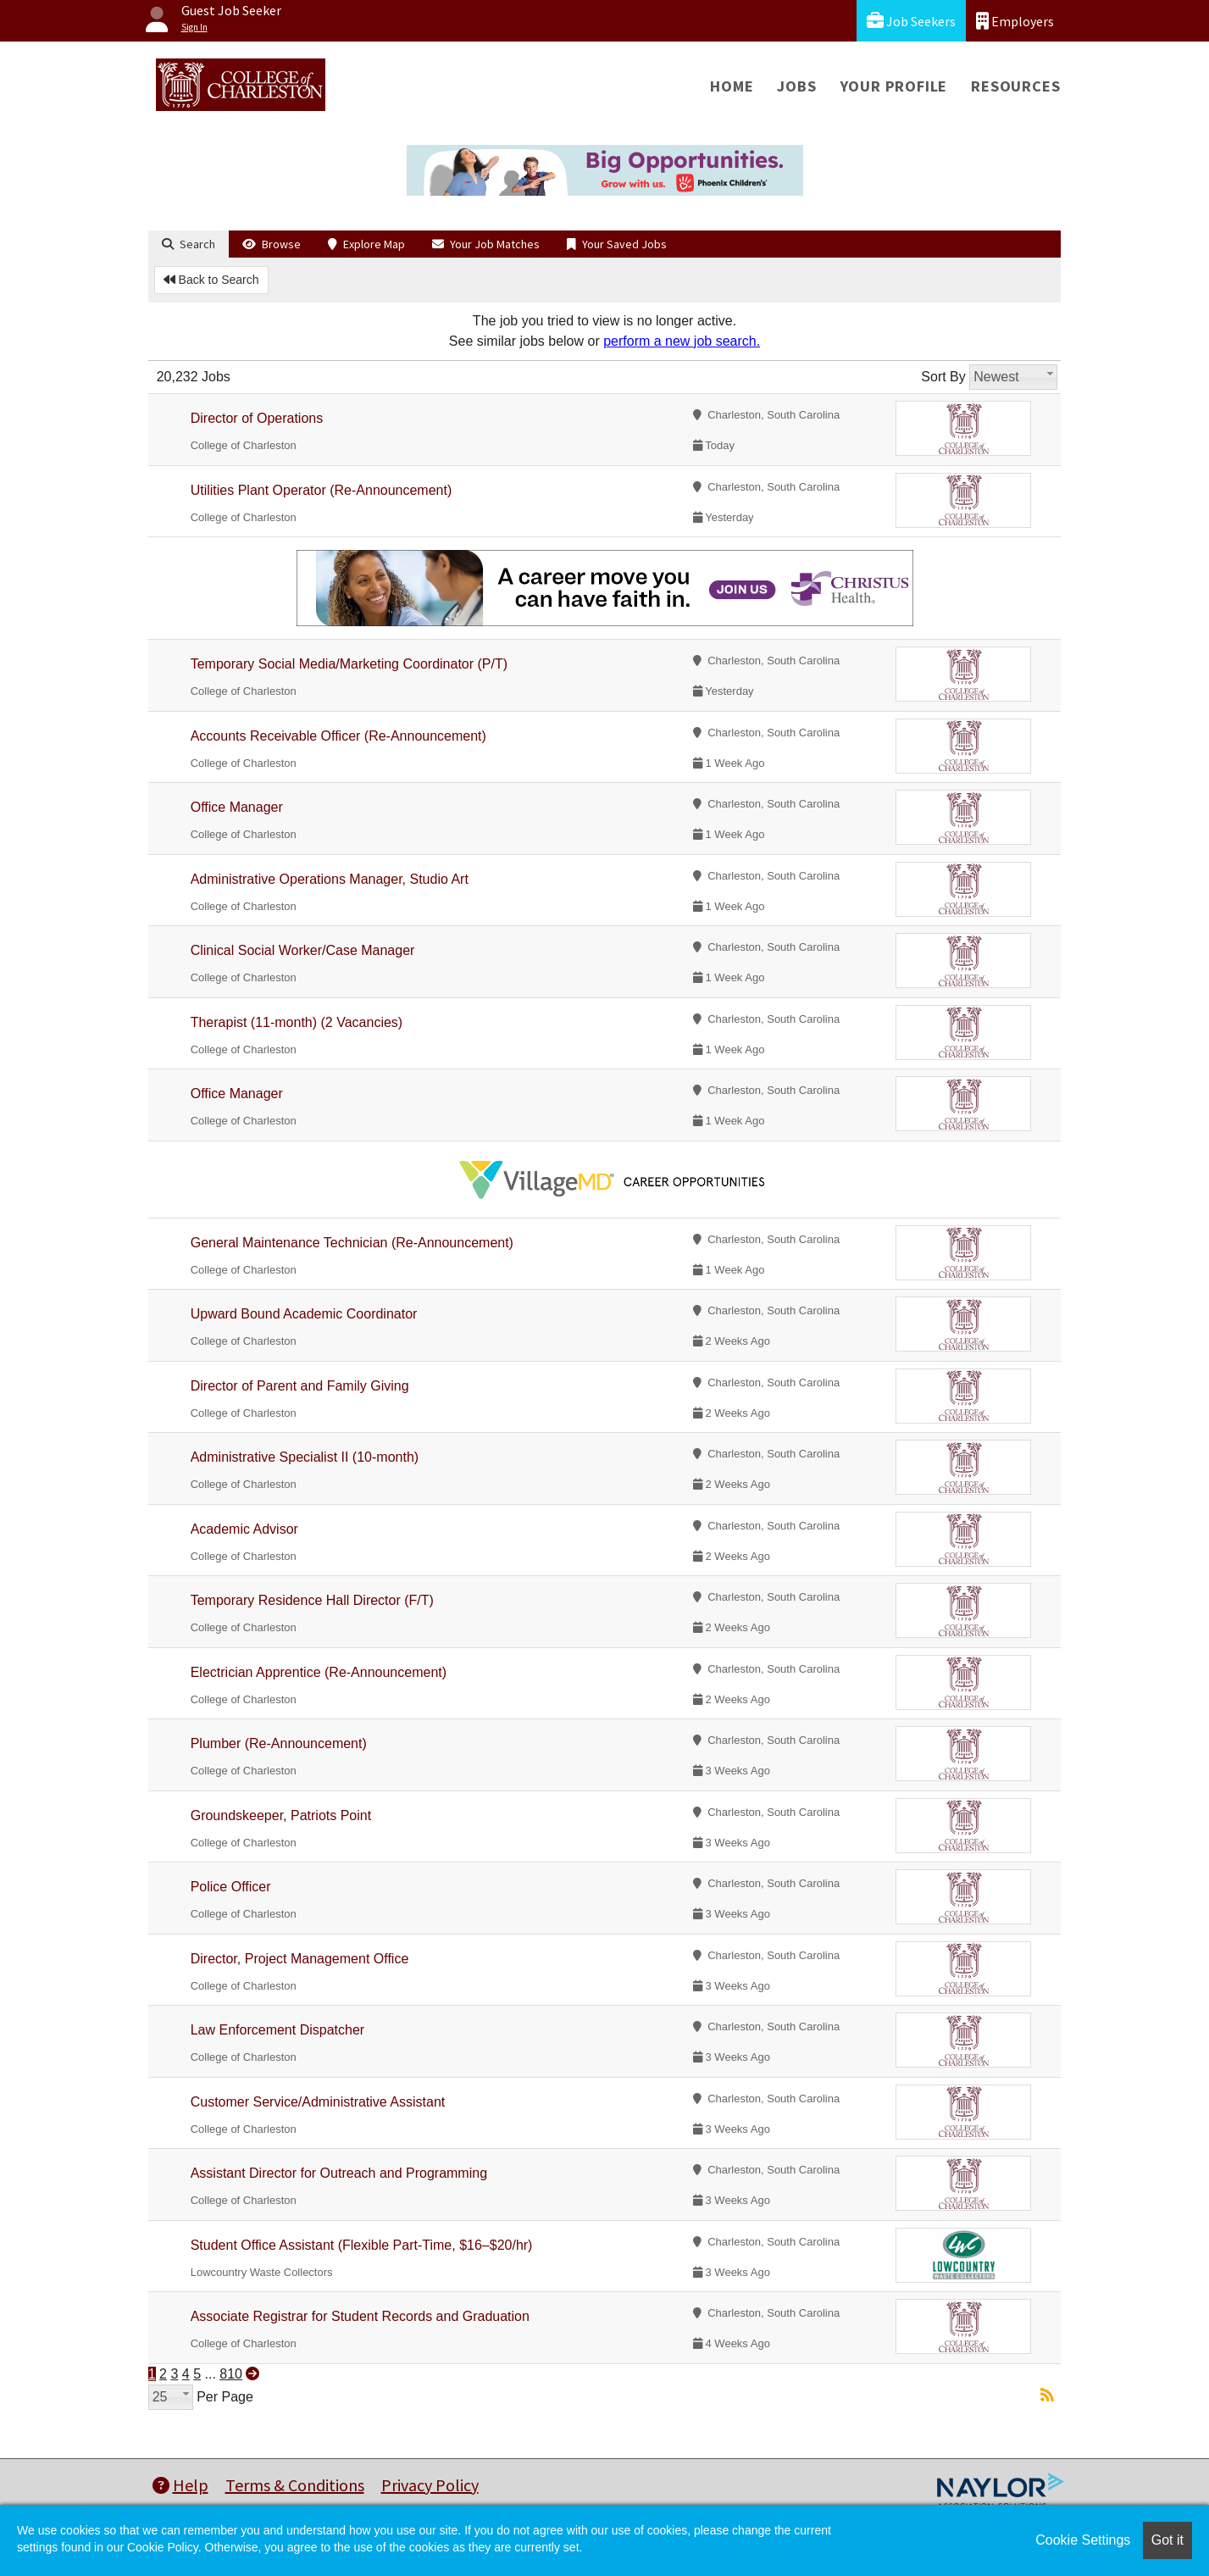 Image resolution: width=1209 pixels, height=2576 pixels. I want to click on Clinical Social Worker/Case Manager, so click(303, 950).